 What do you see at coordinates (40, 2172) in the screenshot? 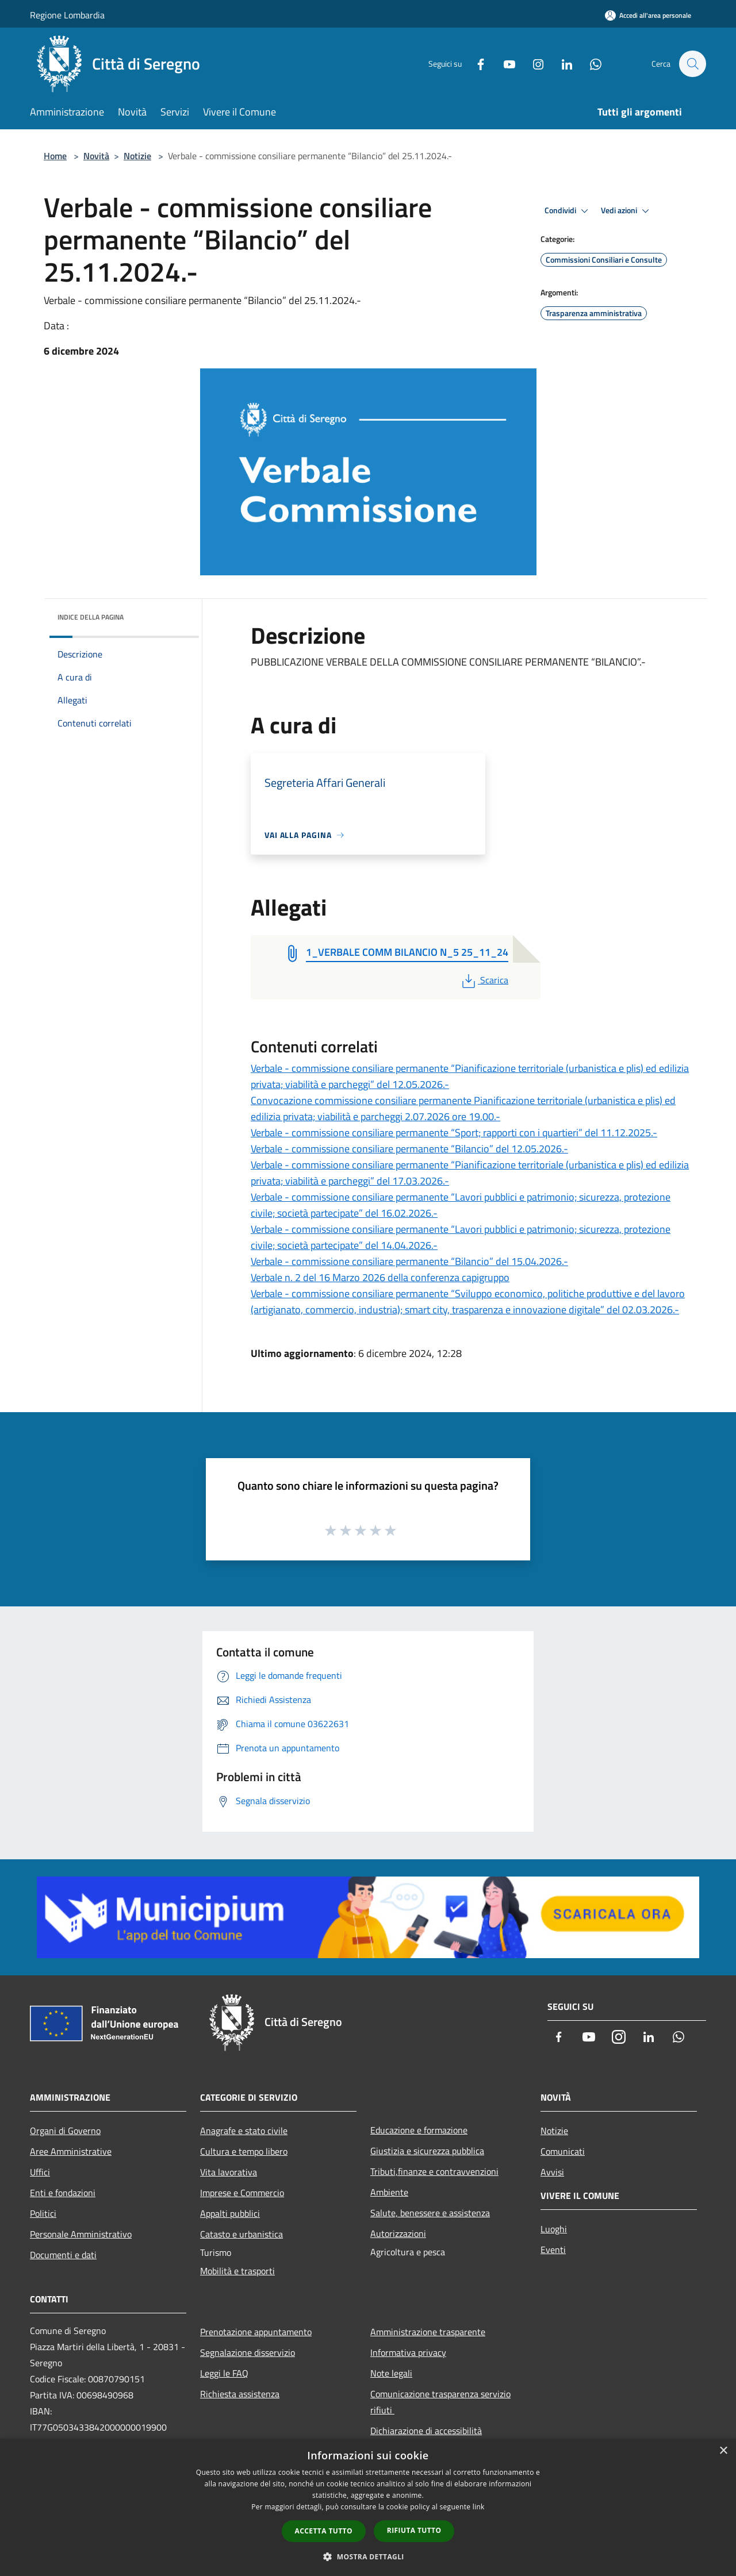
I see `Uffici` at bounding box center [40, 2172].